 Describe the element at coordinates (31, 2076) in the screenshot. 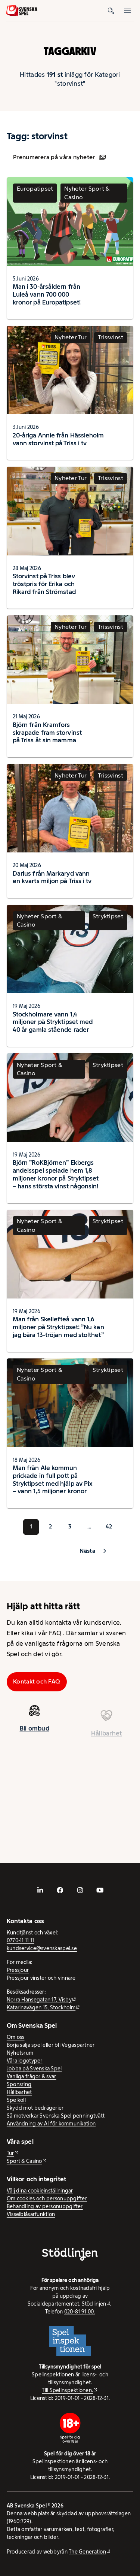

I see `Vanliga frågor & svar` at that location.